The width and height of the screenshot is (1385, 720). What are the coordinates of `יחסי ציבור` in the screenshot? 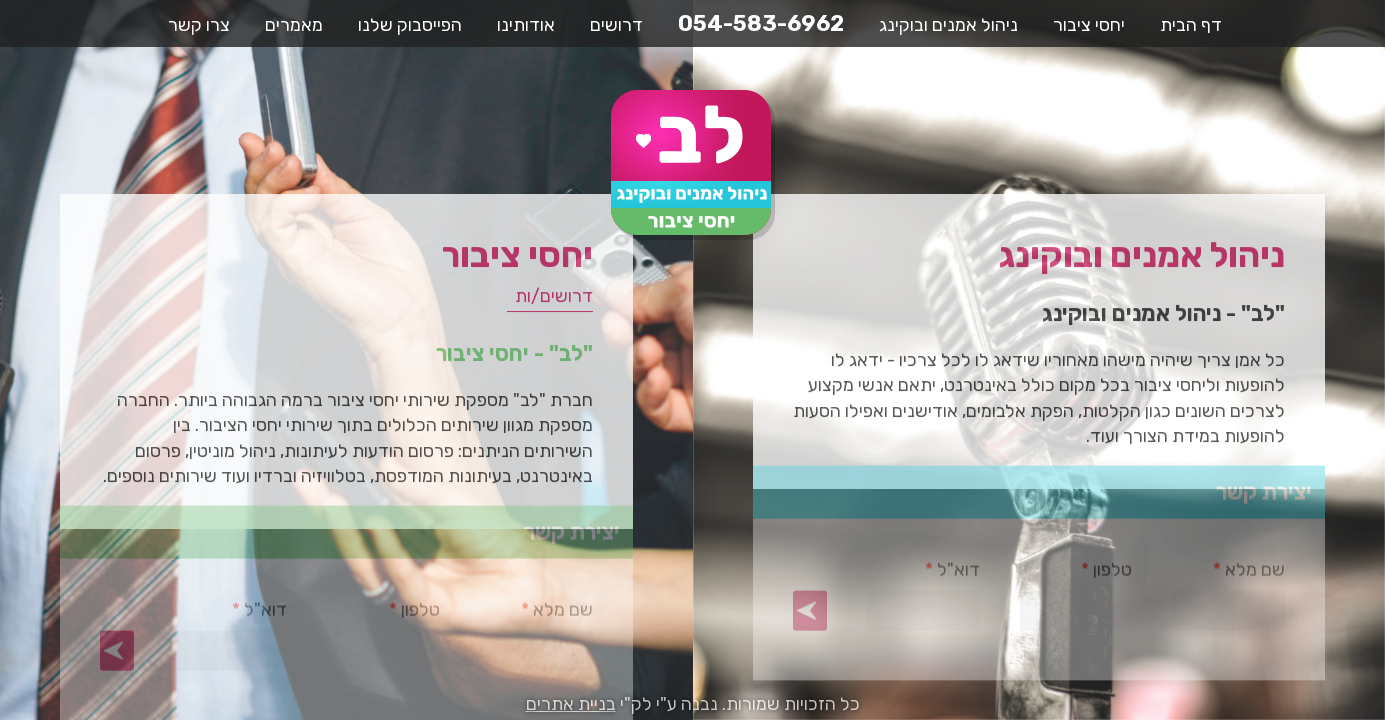 It's located at (1089, 25).